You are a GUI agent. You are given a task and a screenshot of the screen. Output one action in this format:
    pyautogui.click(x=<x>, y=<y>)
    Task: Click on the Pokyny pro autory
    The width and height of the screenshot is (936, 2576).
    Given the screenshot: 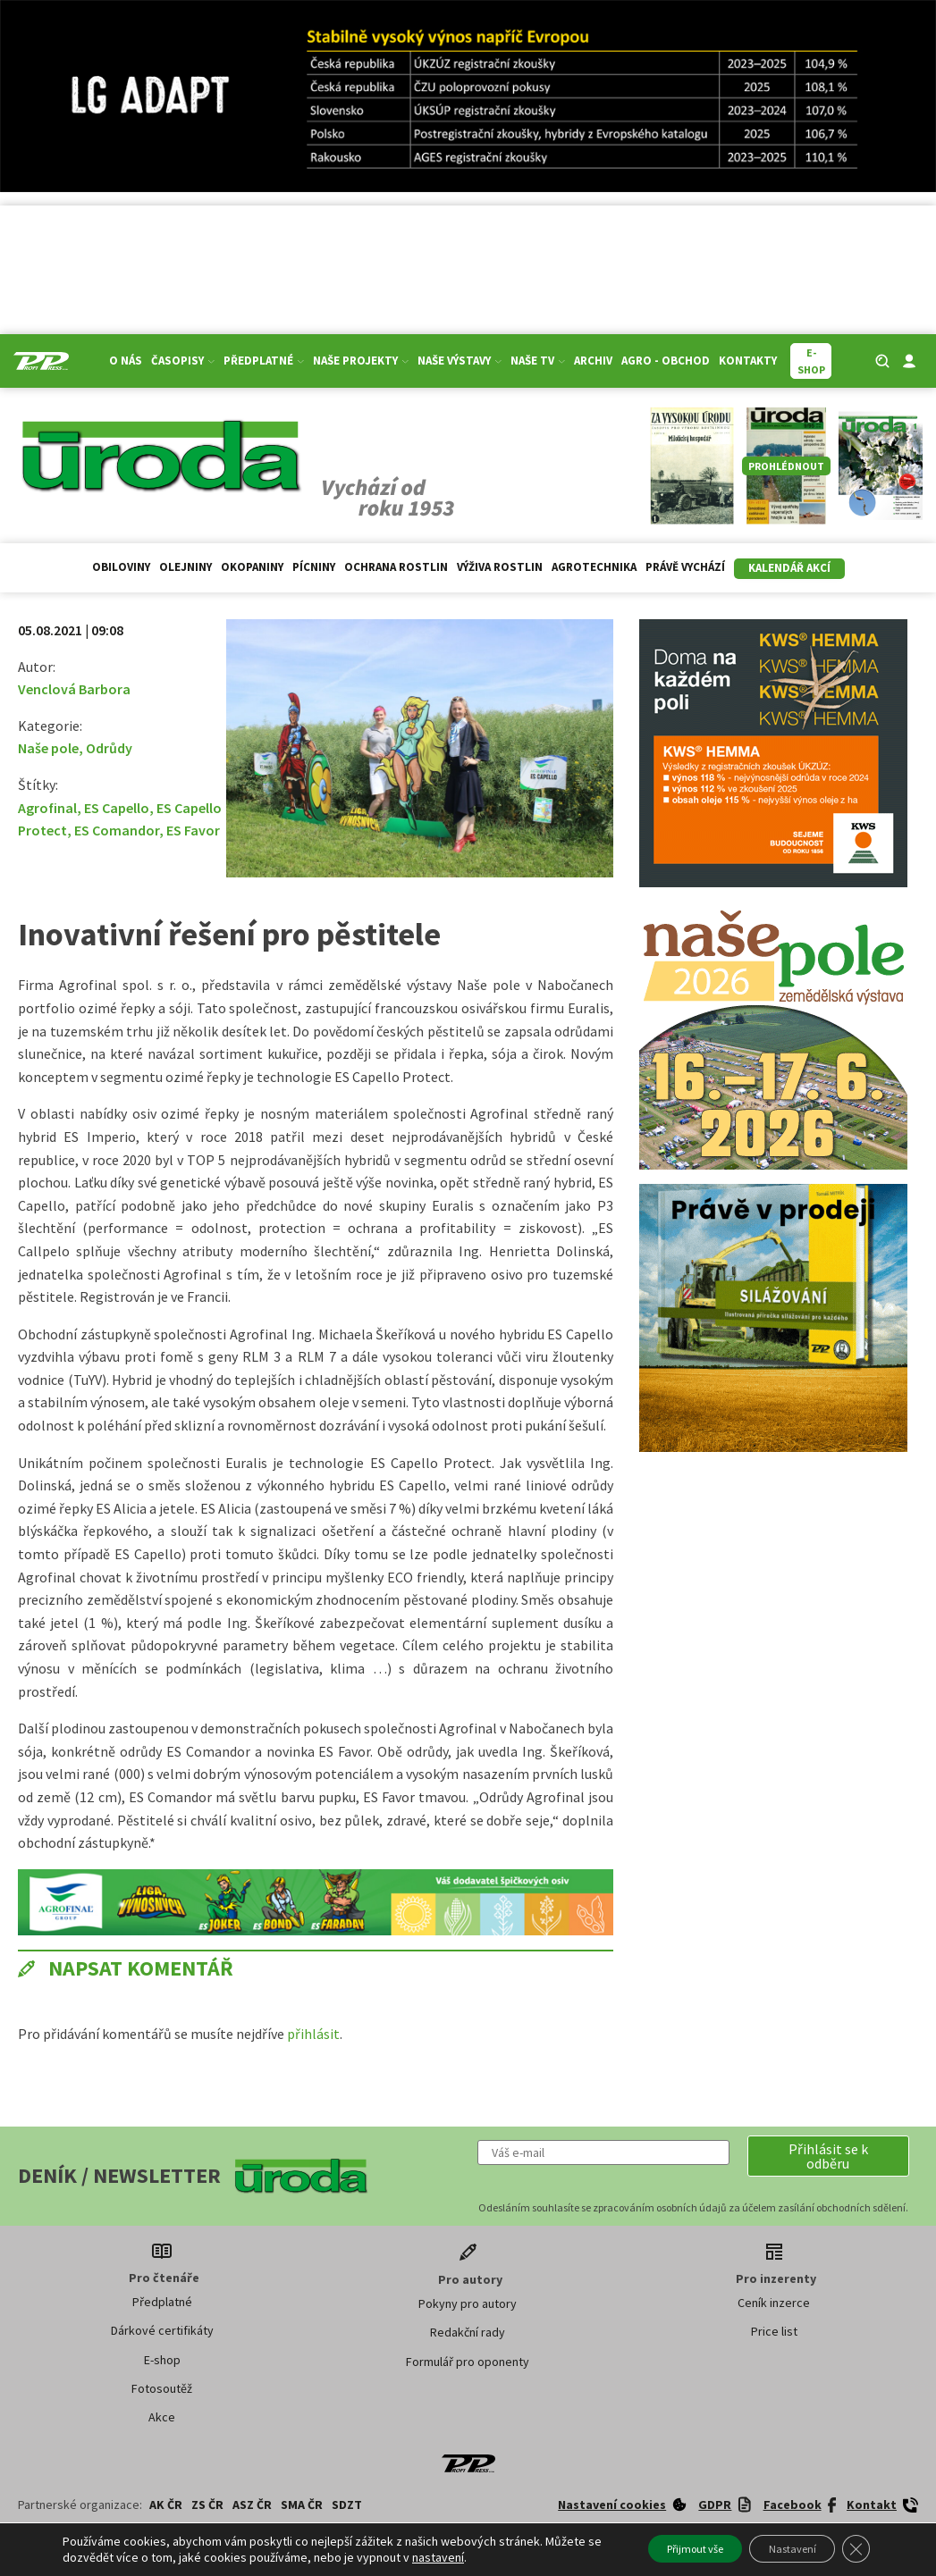 What is the action you would take?
    pyautogui.click(x=467, y=2303)
    